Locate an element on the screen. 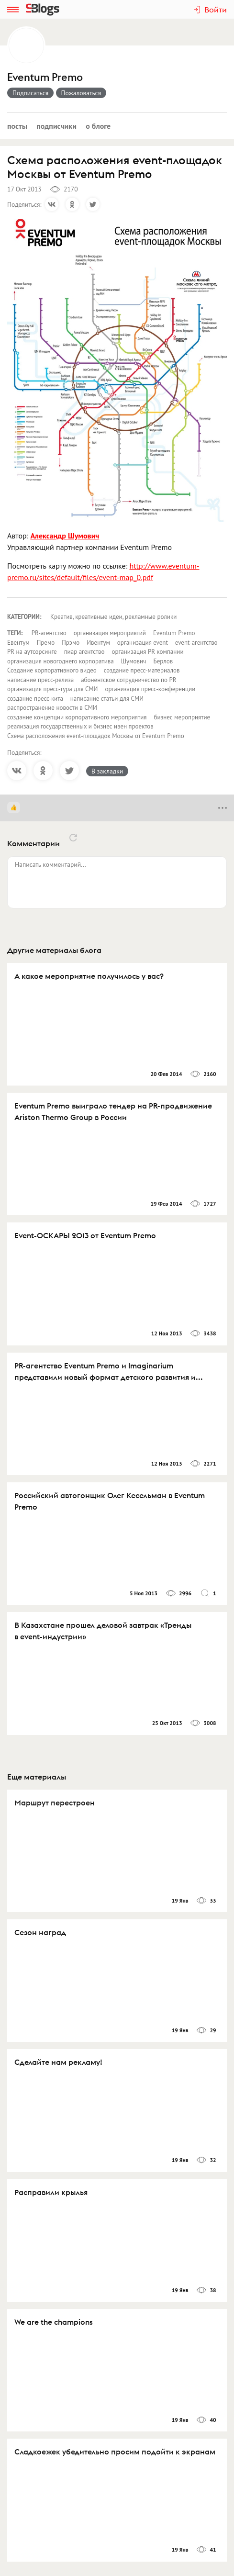 This screenshot has height=2576, width=234. Премо is located at coordinates (46, 642).